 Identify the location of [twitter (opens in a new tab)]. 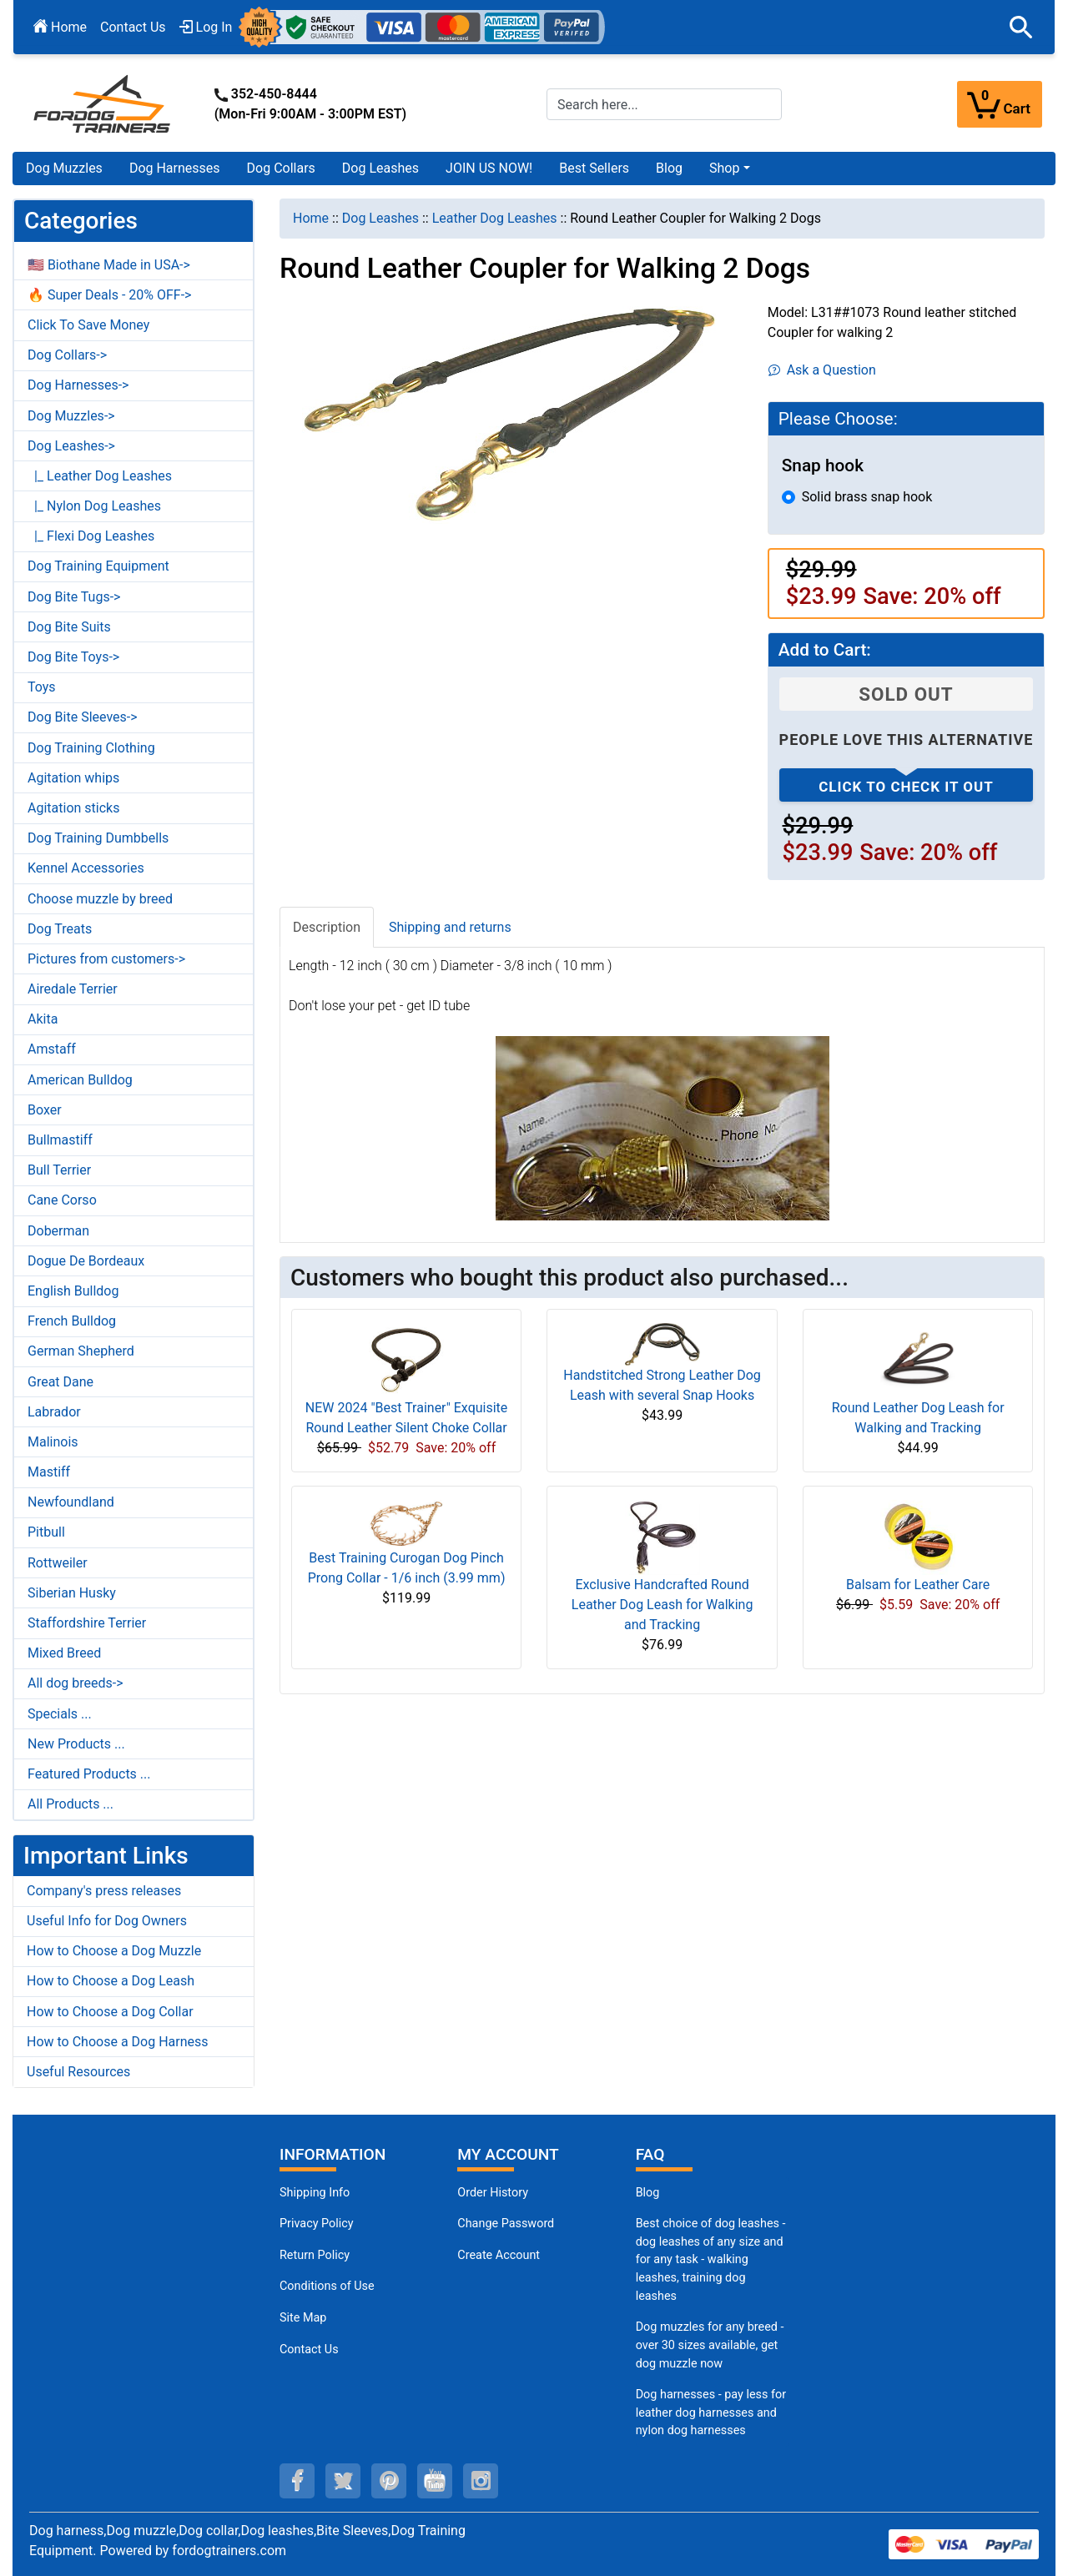
(343, 2481).